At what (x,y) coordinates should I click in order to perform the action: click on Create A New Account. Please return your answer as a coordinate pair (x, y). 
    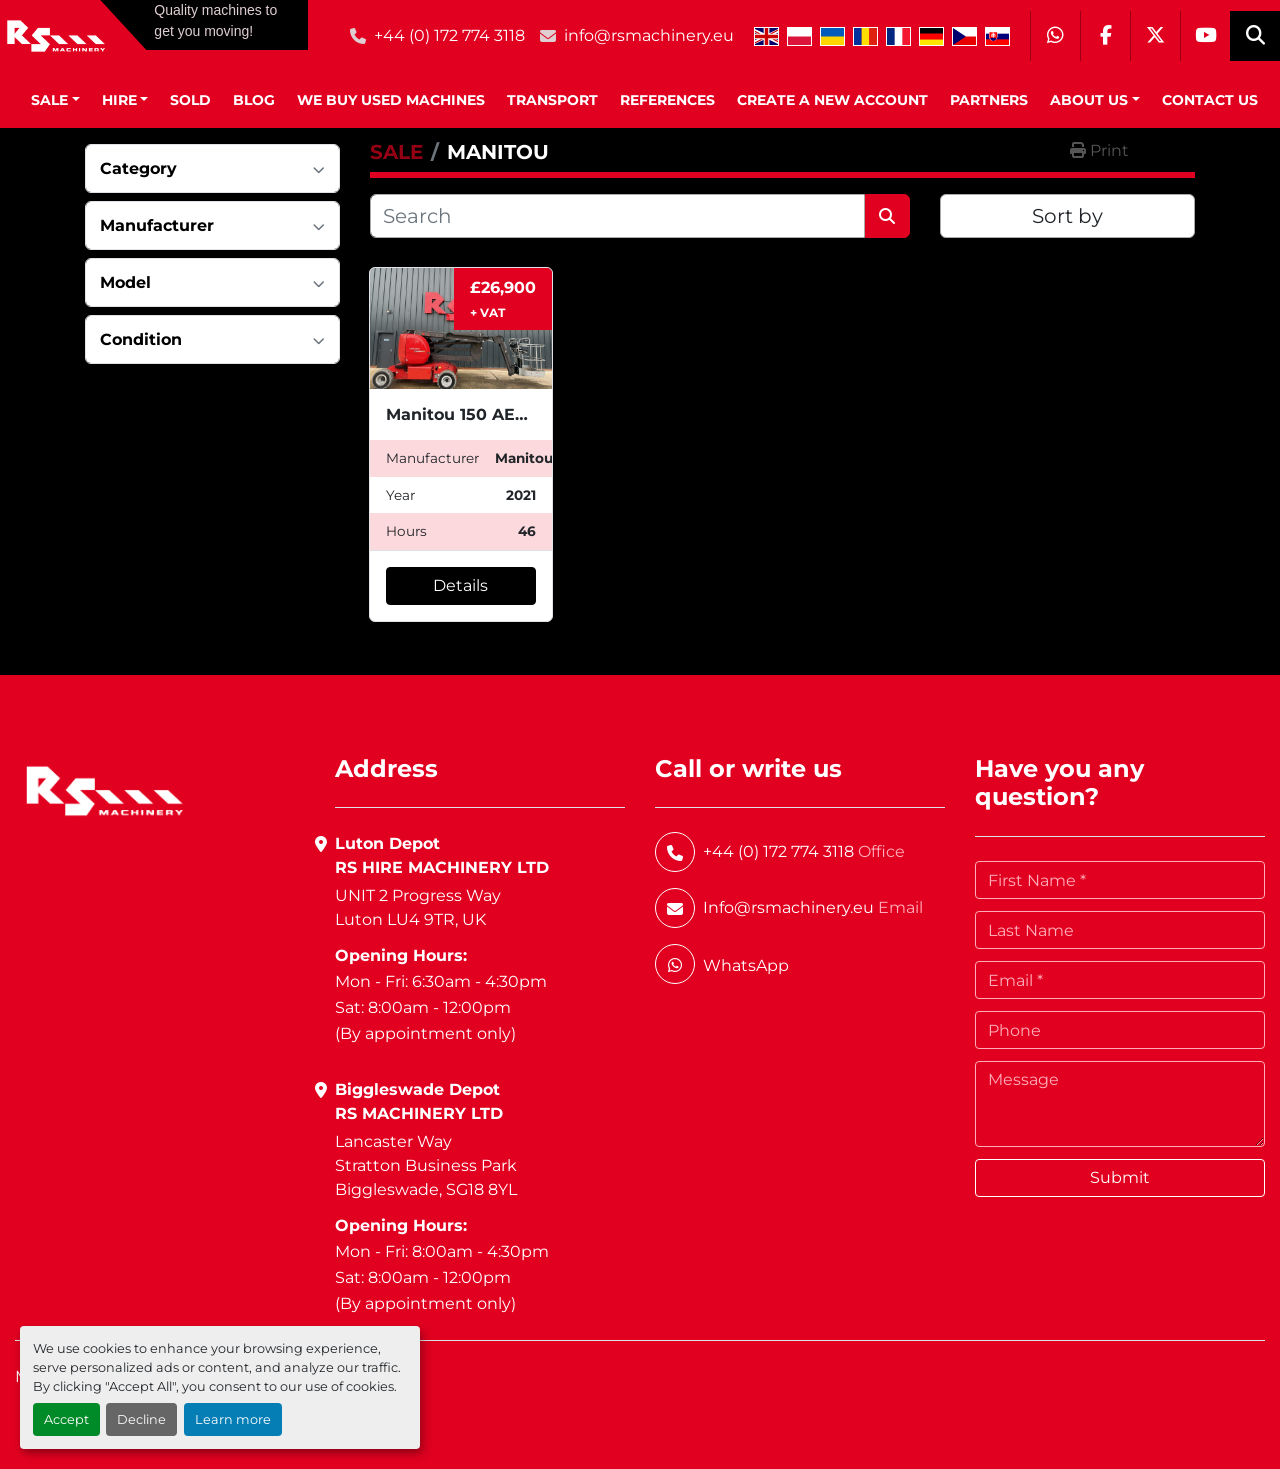
    Looking at the image, I should click on (832, 100).